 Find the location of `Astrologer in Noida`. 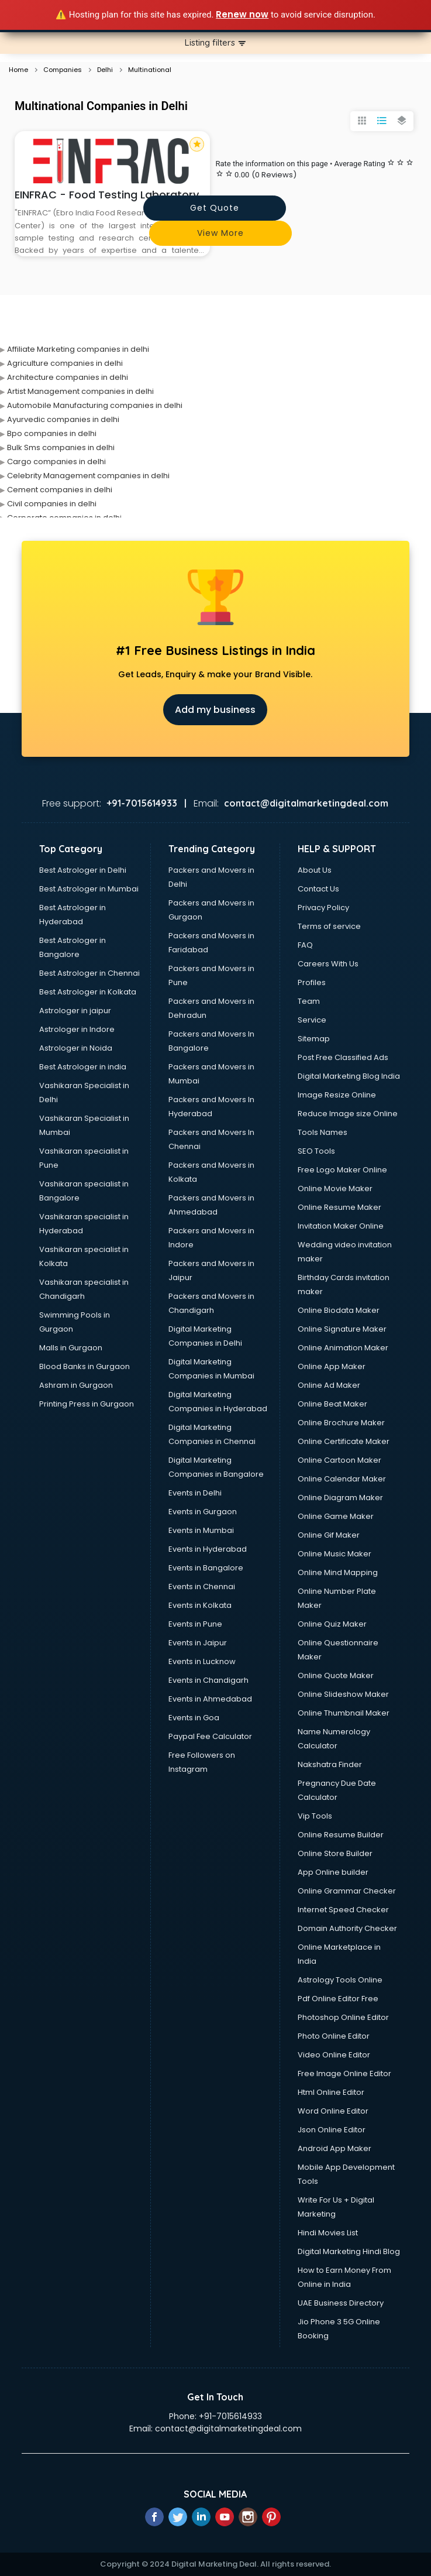

Astrologer in Noida is located at coordinates (75, 1048).